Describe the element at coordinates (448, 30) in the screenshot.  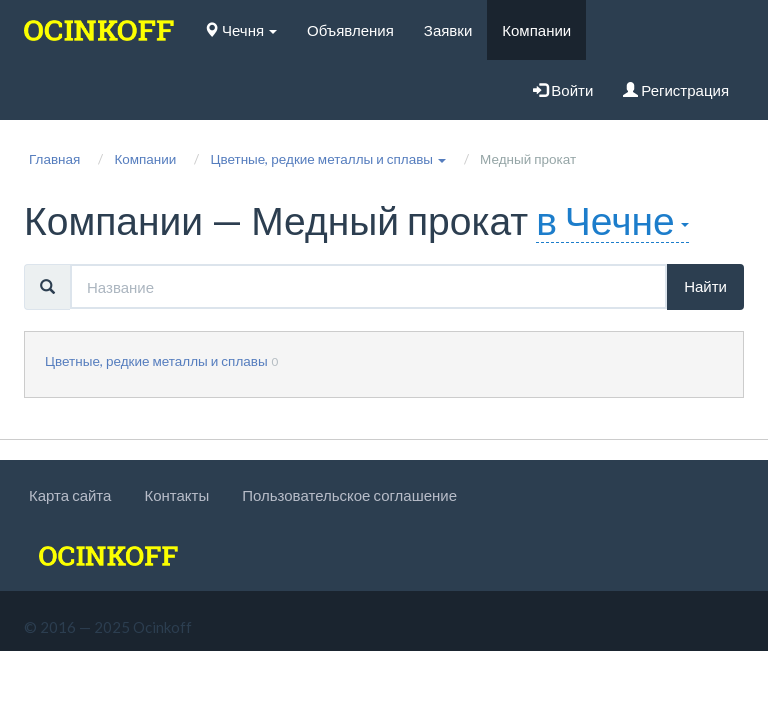
I see `Заявки` at that location.